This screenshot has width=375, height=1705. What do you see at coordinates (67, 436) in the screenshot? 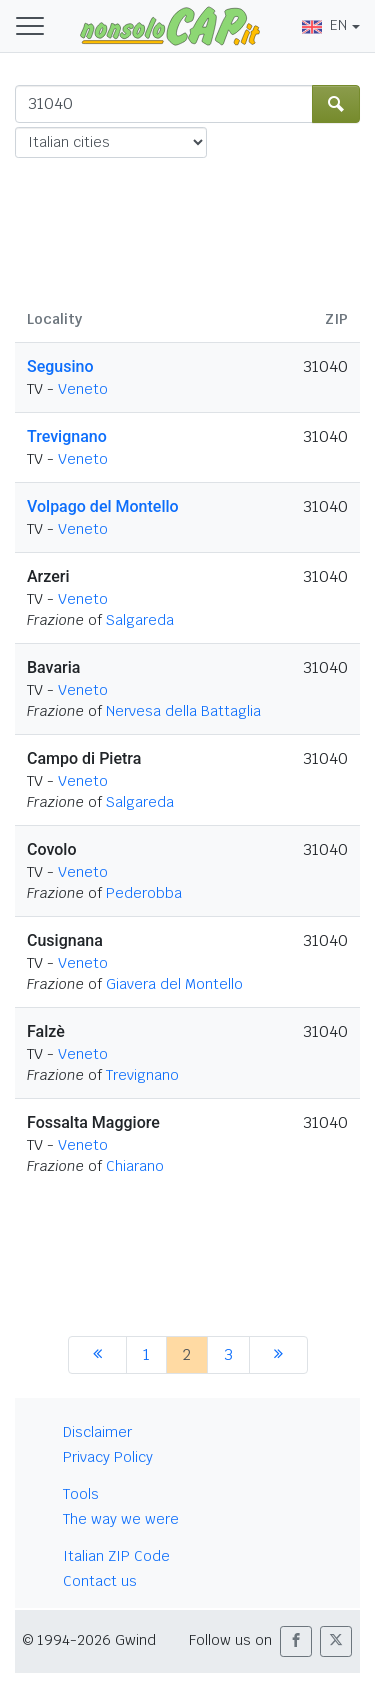
I see `Trevignano` at bounding box center [67, 436].